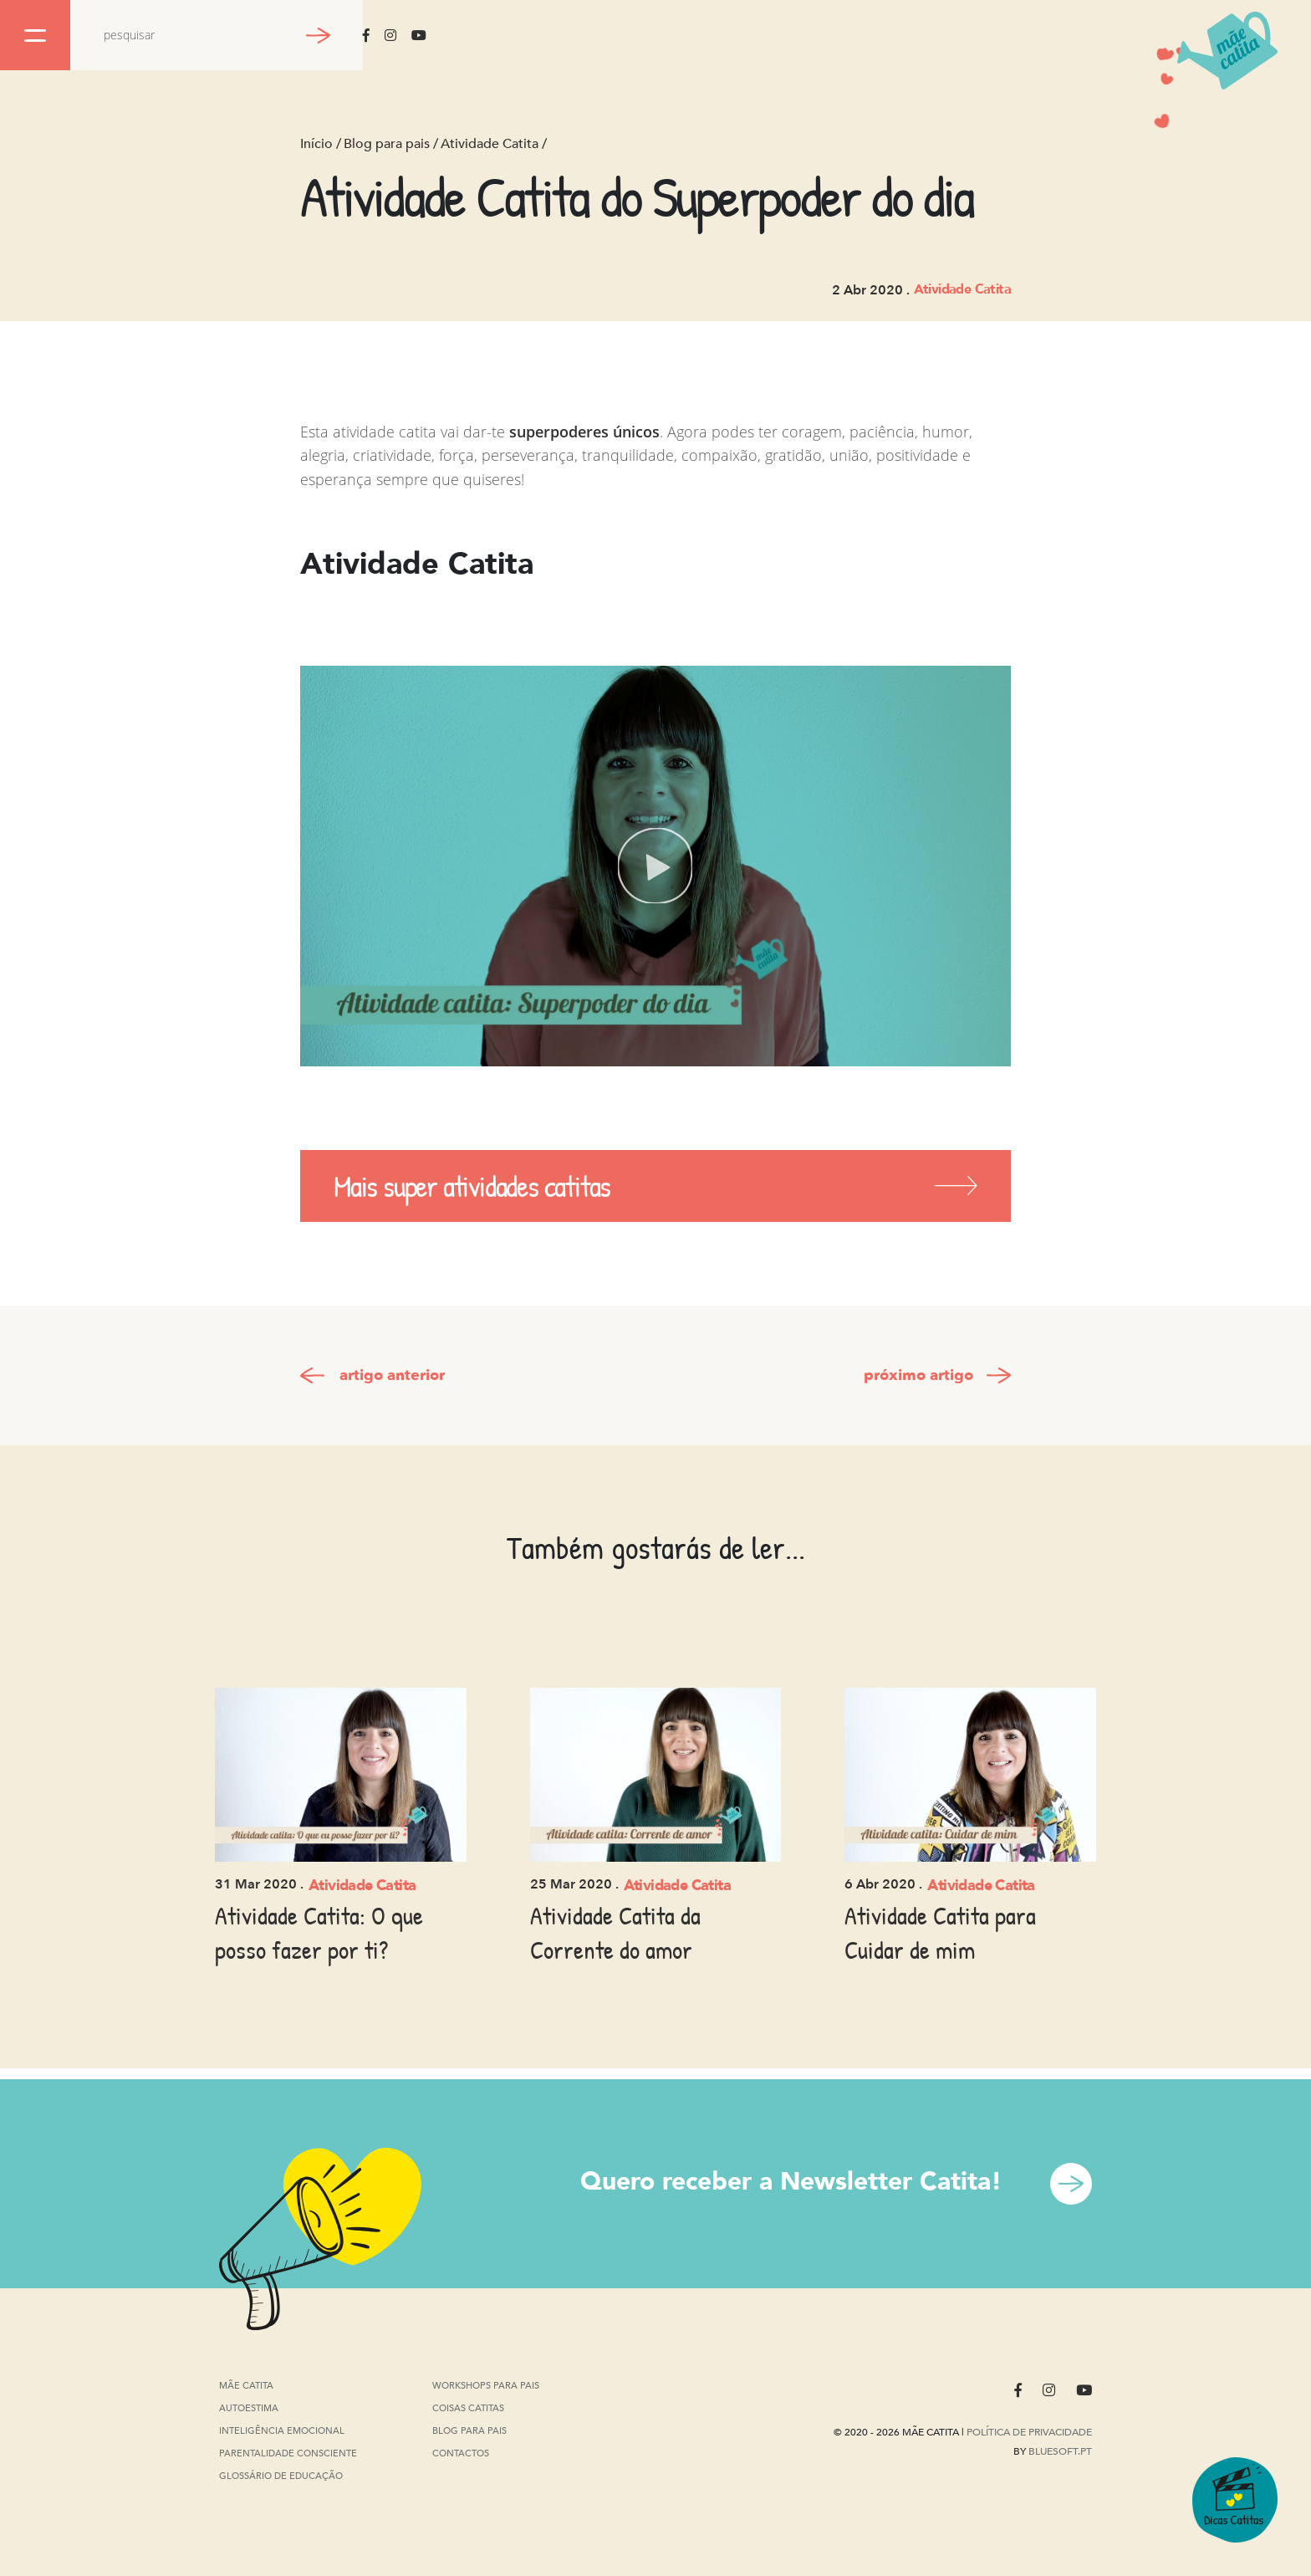 The width and height of the screenshot is (1311, 2576). Describe the element at coordinates (248, 2409) in the screenshot. I see `Autoestima` at that location.